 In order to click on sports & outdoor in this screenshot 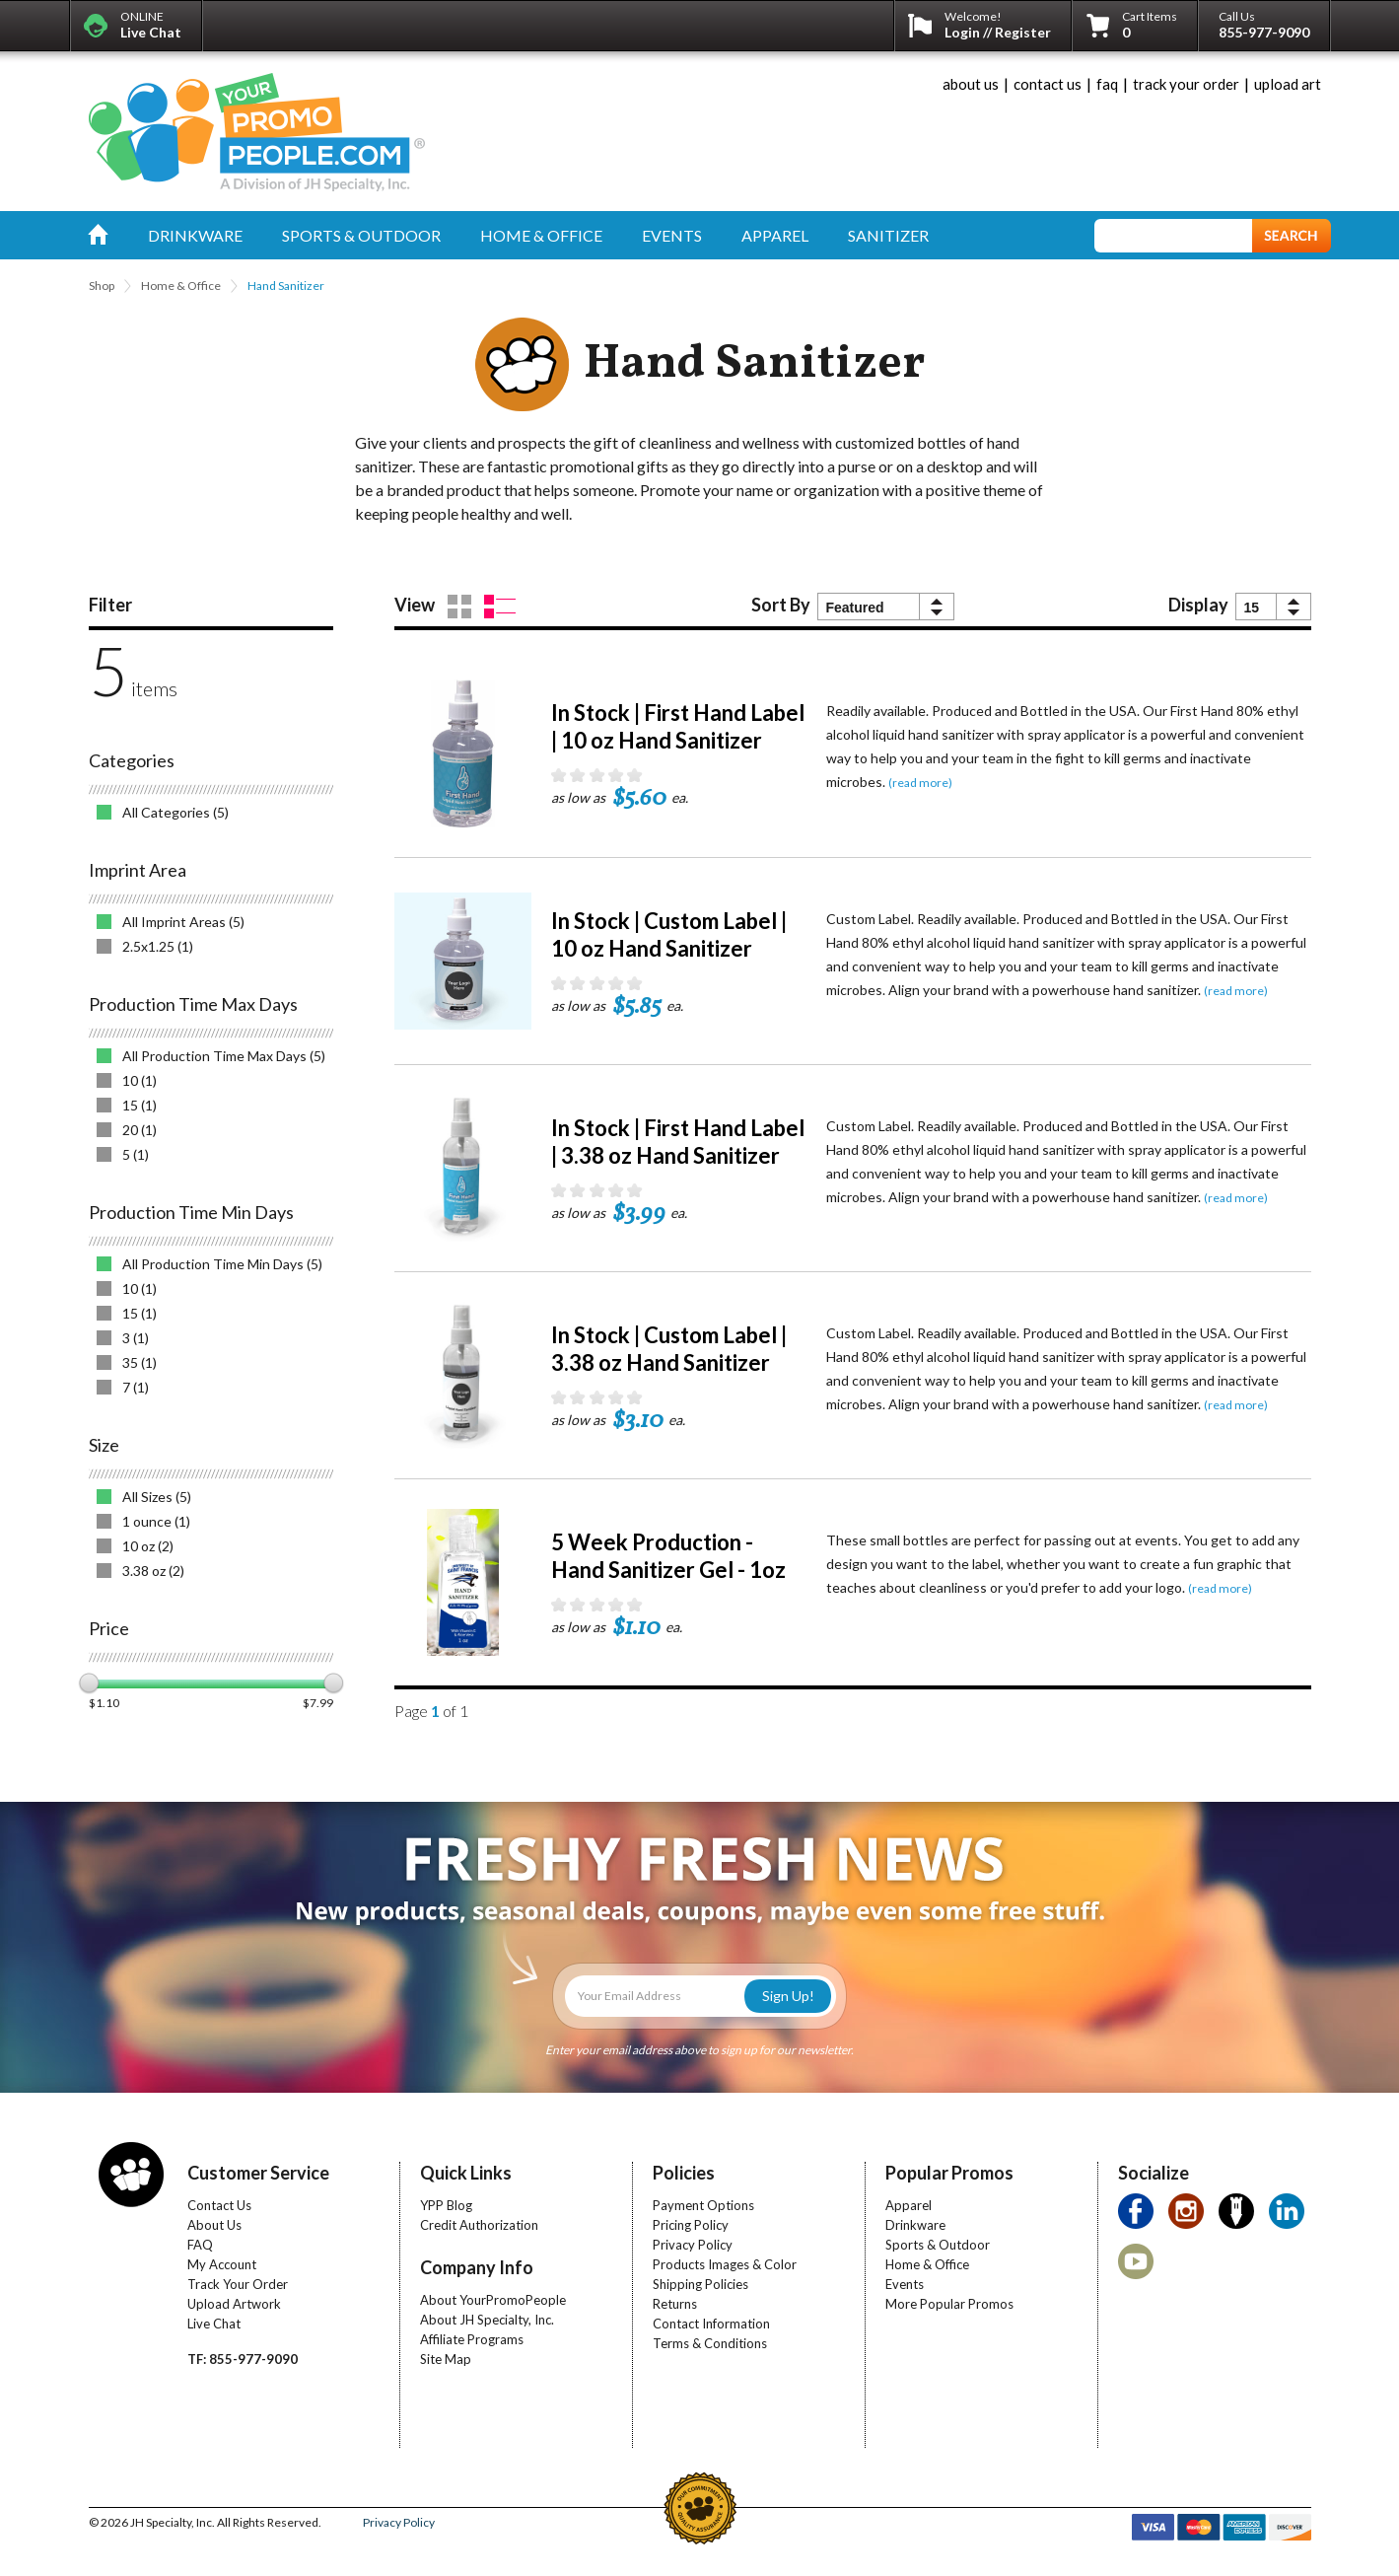, I will do `click(361, 235)`.